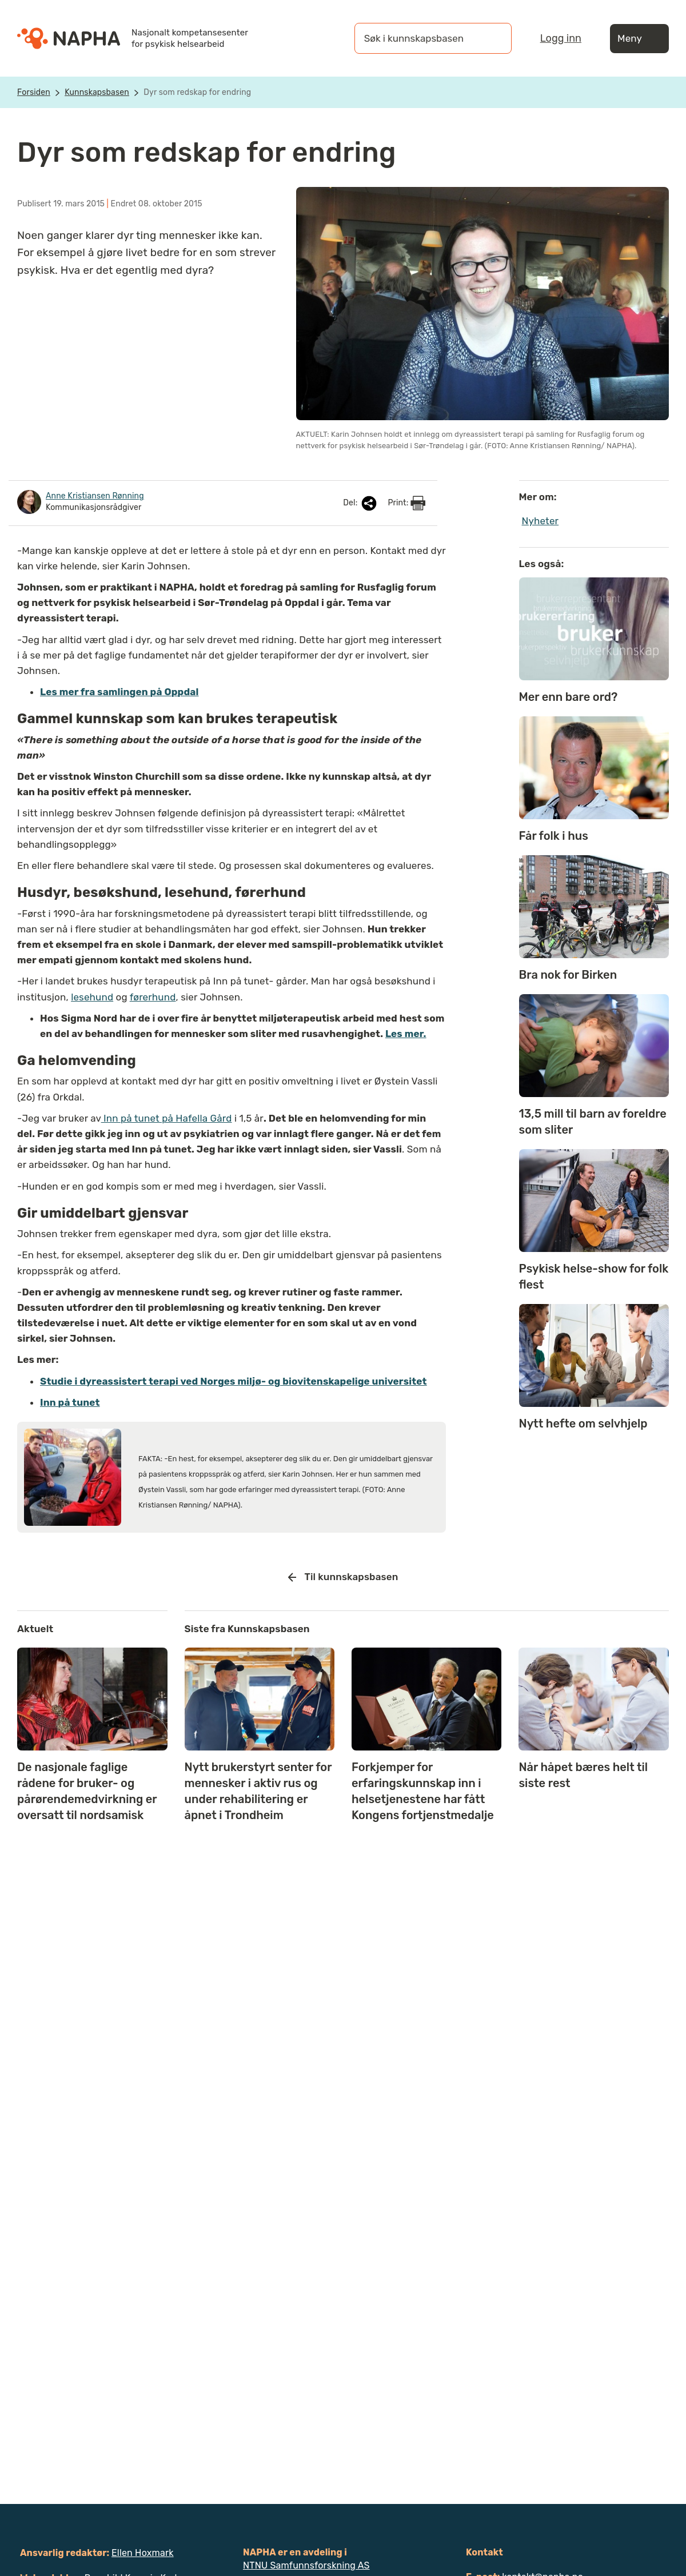  What do you see at coordinates (406, 503) in the screenshot?
I see `Print:` at bounding box center [406, 503].